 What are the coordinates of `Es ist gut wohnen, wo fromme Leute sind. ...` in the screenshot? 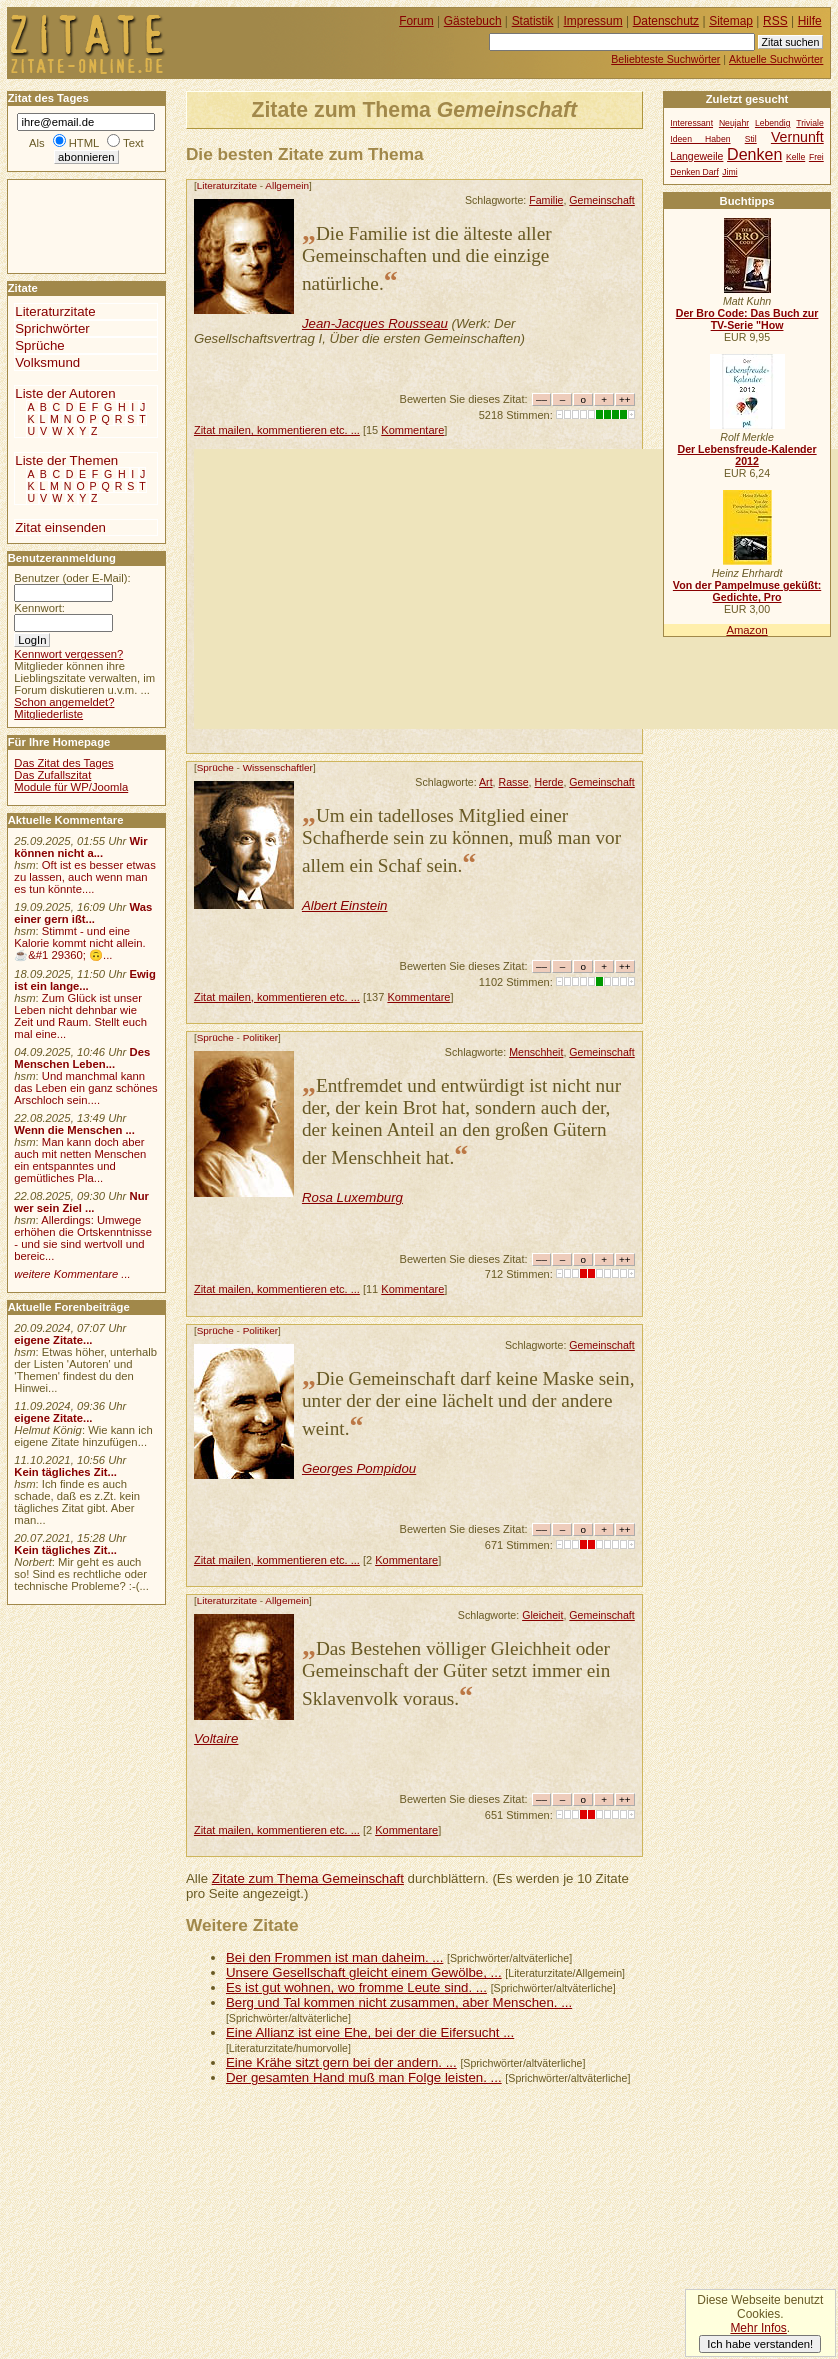 It's located at (356, 1987).